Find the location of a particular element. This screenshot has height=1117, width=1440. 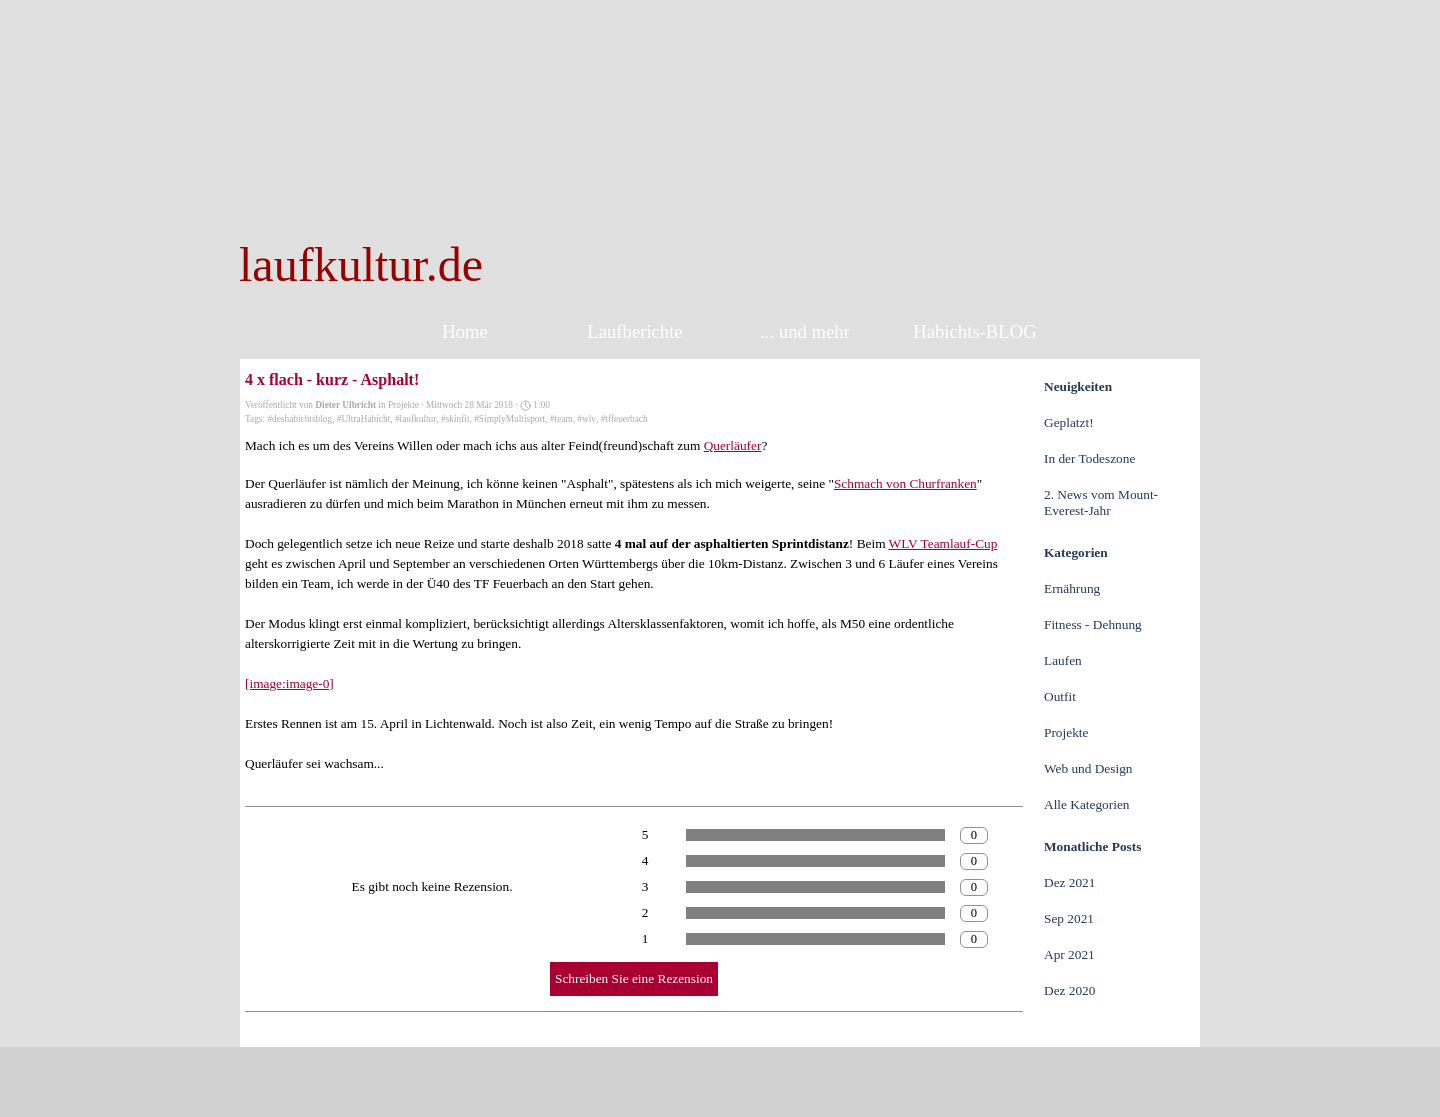

2. News vom Mount-Everest-Jahr is located at coordinates (1101, 502).